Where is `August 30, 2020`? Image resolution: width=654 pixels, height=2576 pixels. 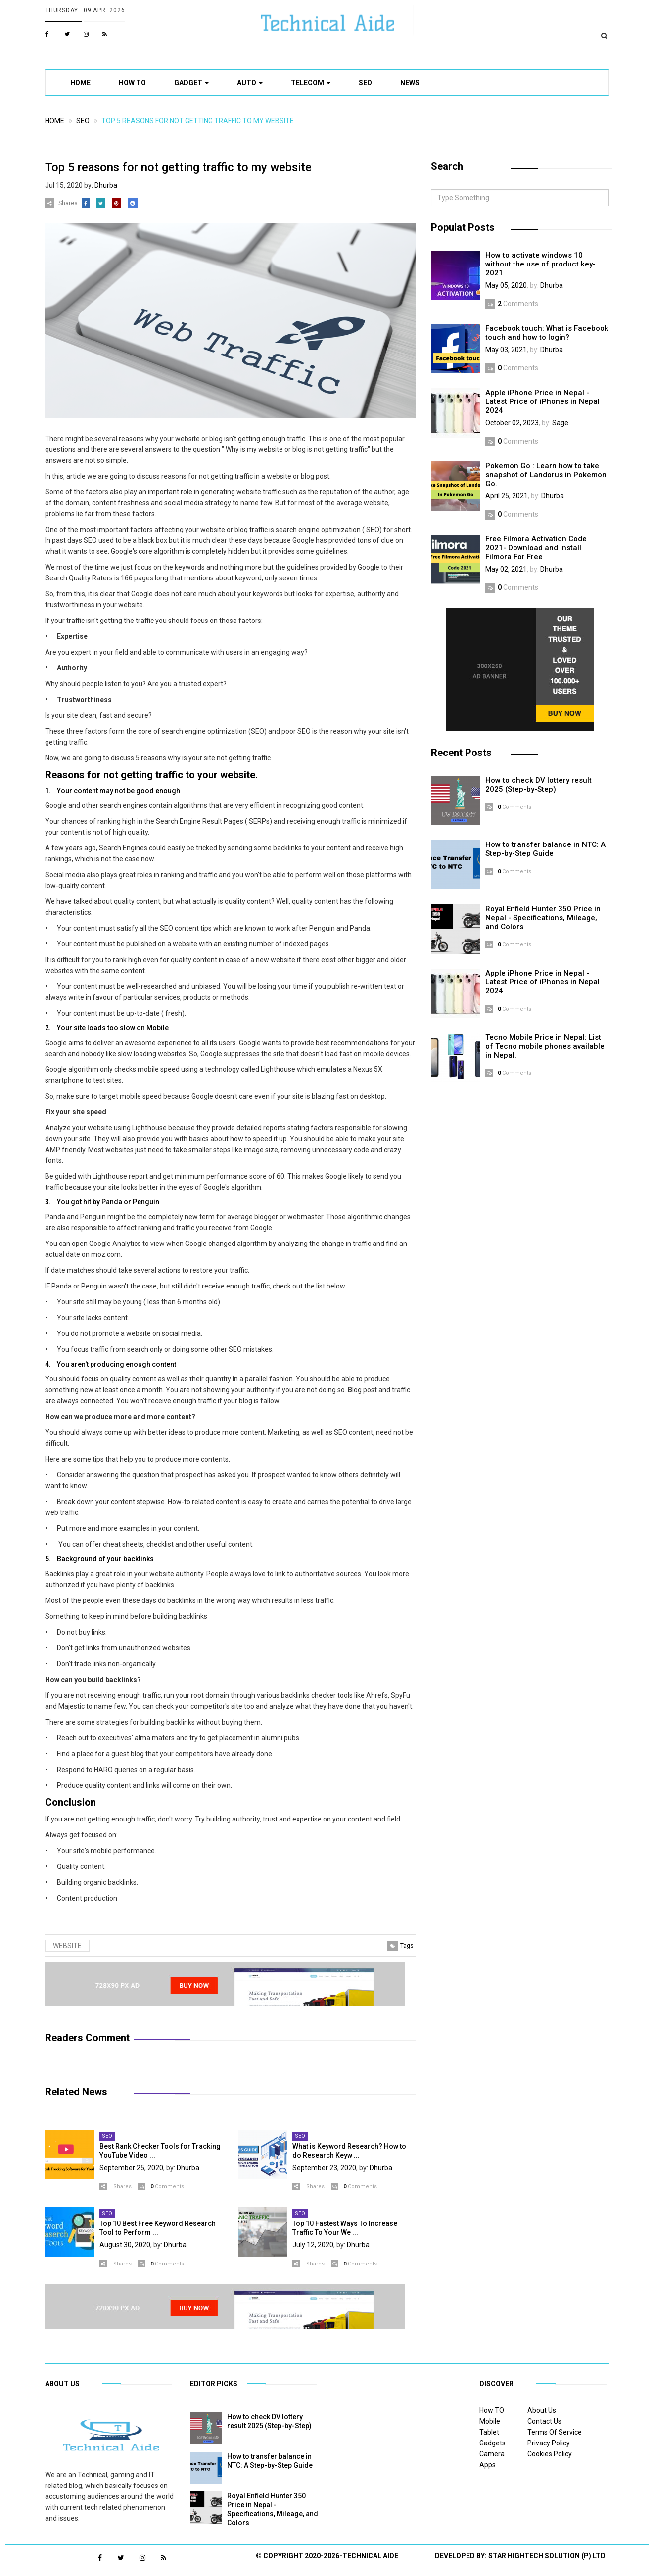 August 30, 2020 is located at coordinates (124, 2245).